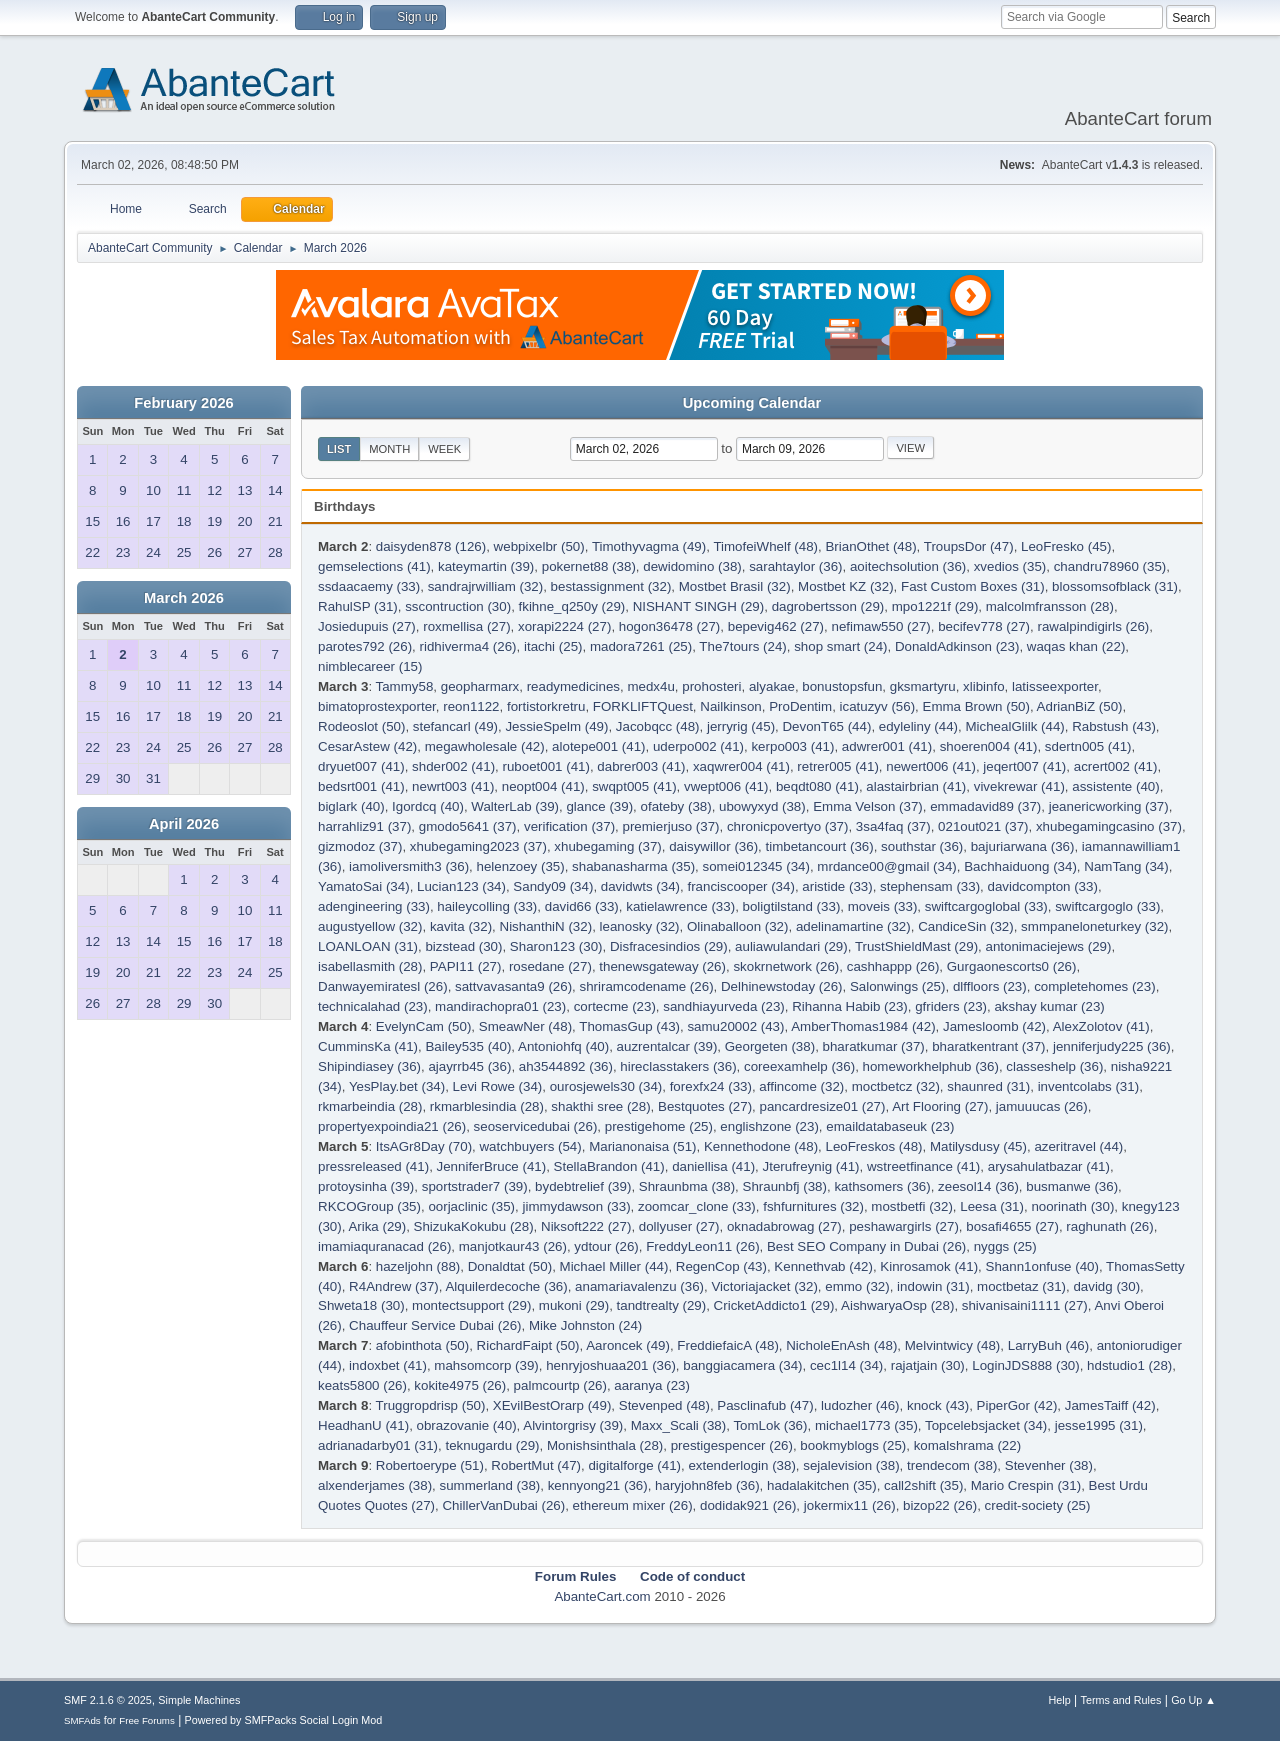 The height and width of the screenshot is (1741, 1280). I want to click on waqas khan (22), so click(1076, 646).